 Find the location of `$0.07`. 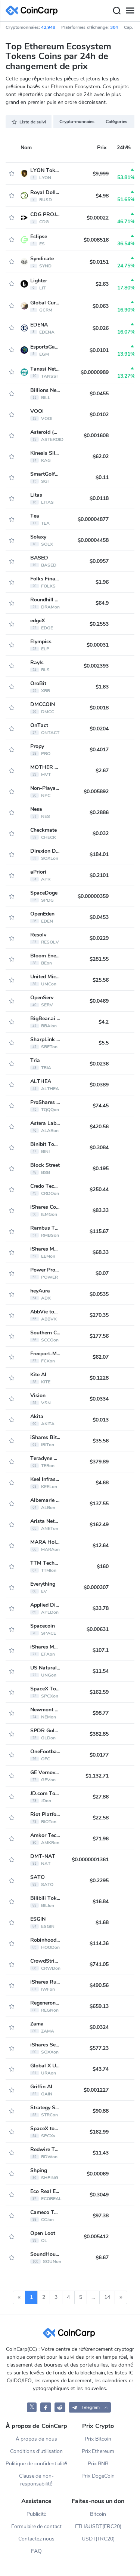

$0.07 is located at coordinates (102, 1273).